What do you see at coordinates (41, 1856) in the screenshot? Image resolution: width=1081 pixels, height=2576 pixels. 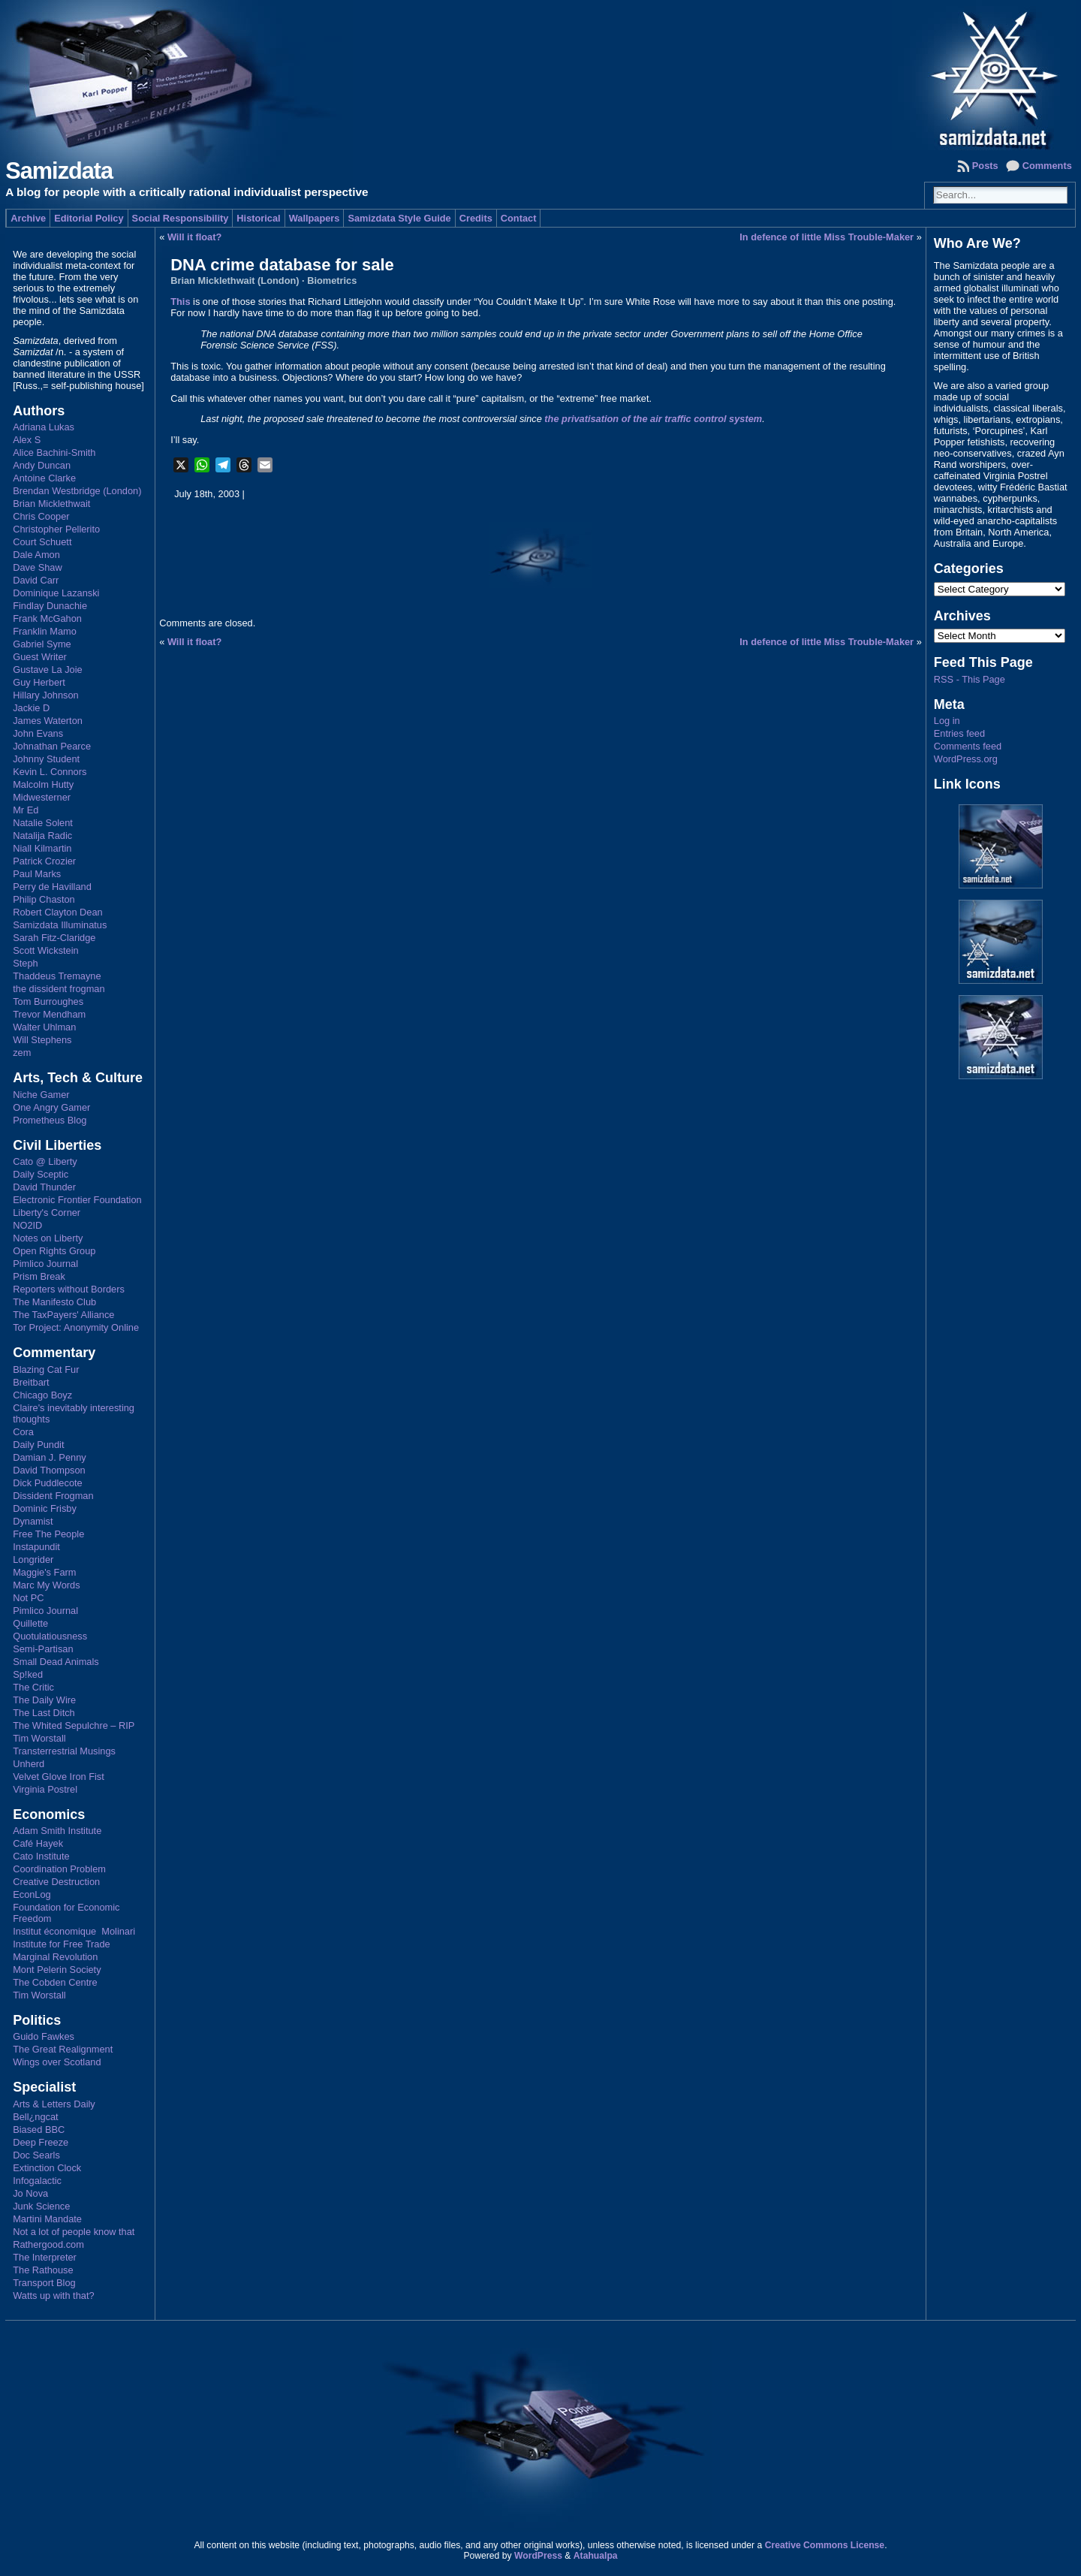 I see `Cato Institute` at bounding box center [41, 1856].